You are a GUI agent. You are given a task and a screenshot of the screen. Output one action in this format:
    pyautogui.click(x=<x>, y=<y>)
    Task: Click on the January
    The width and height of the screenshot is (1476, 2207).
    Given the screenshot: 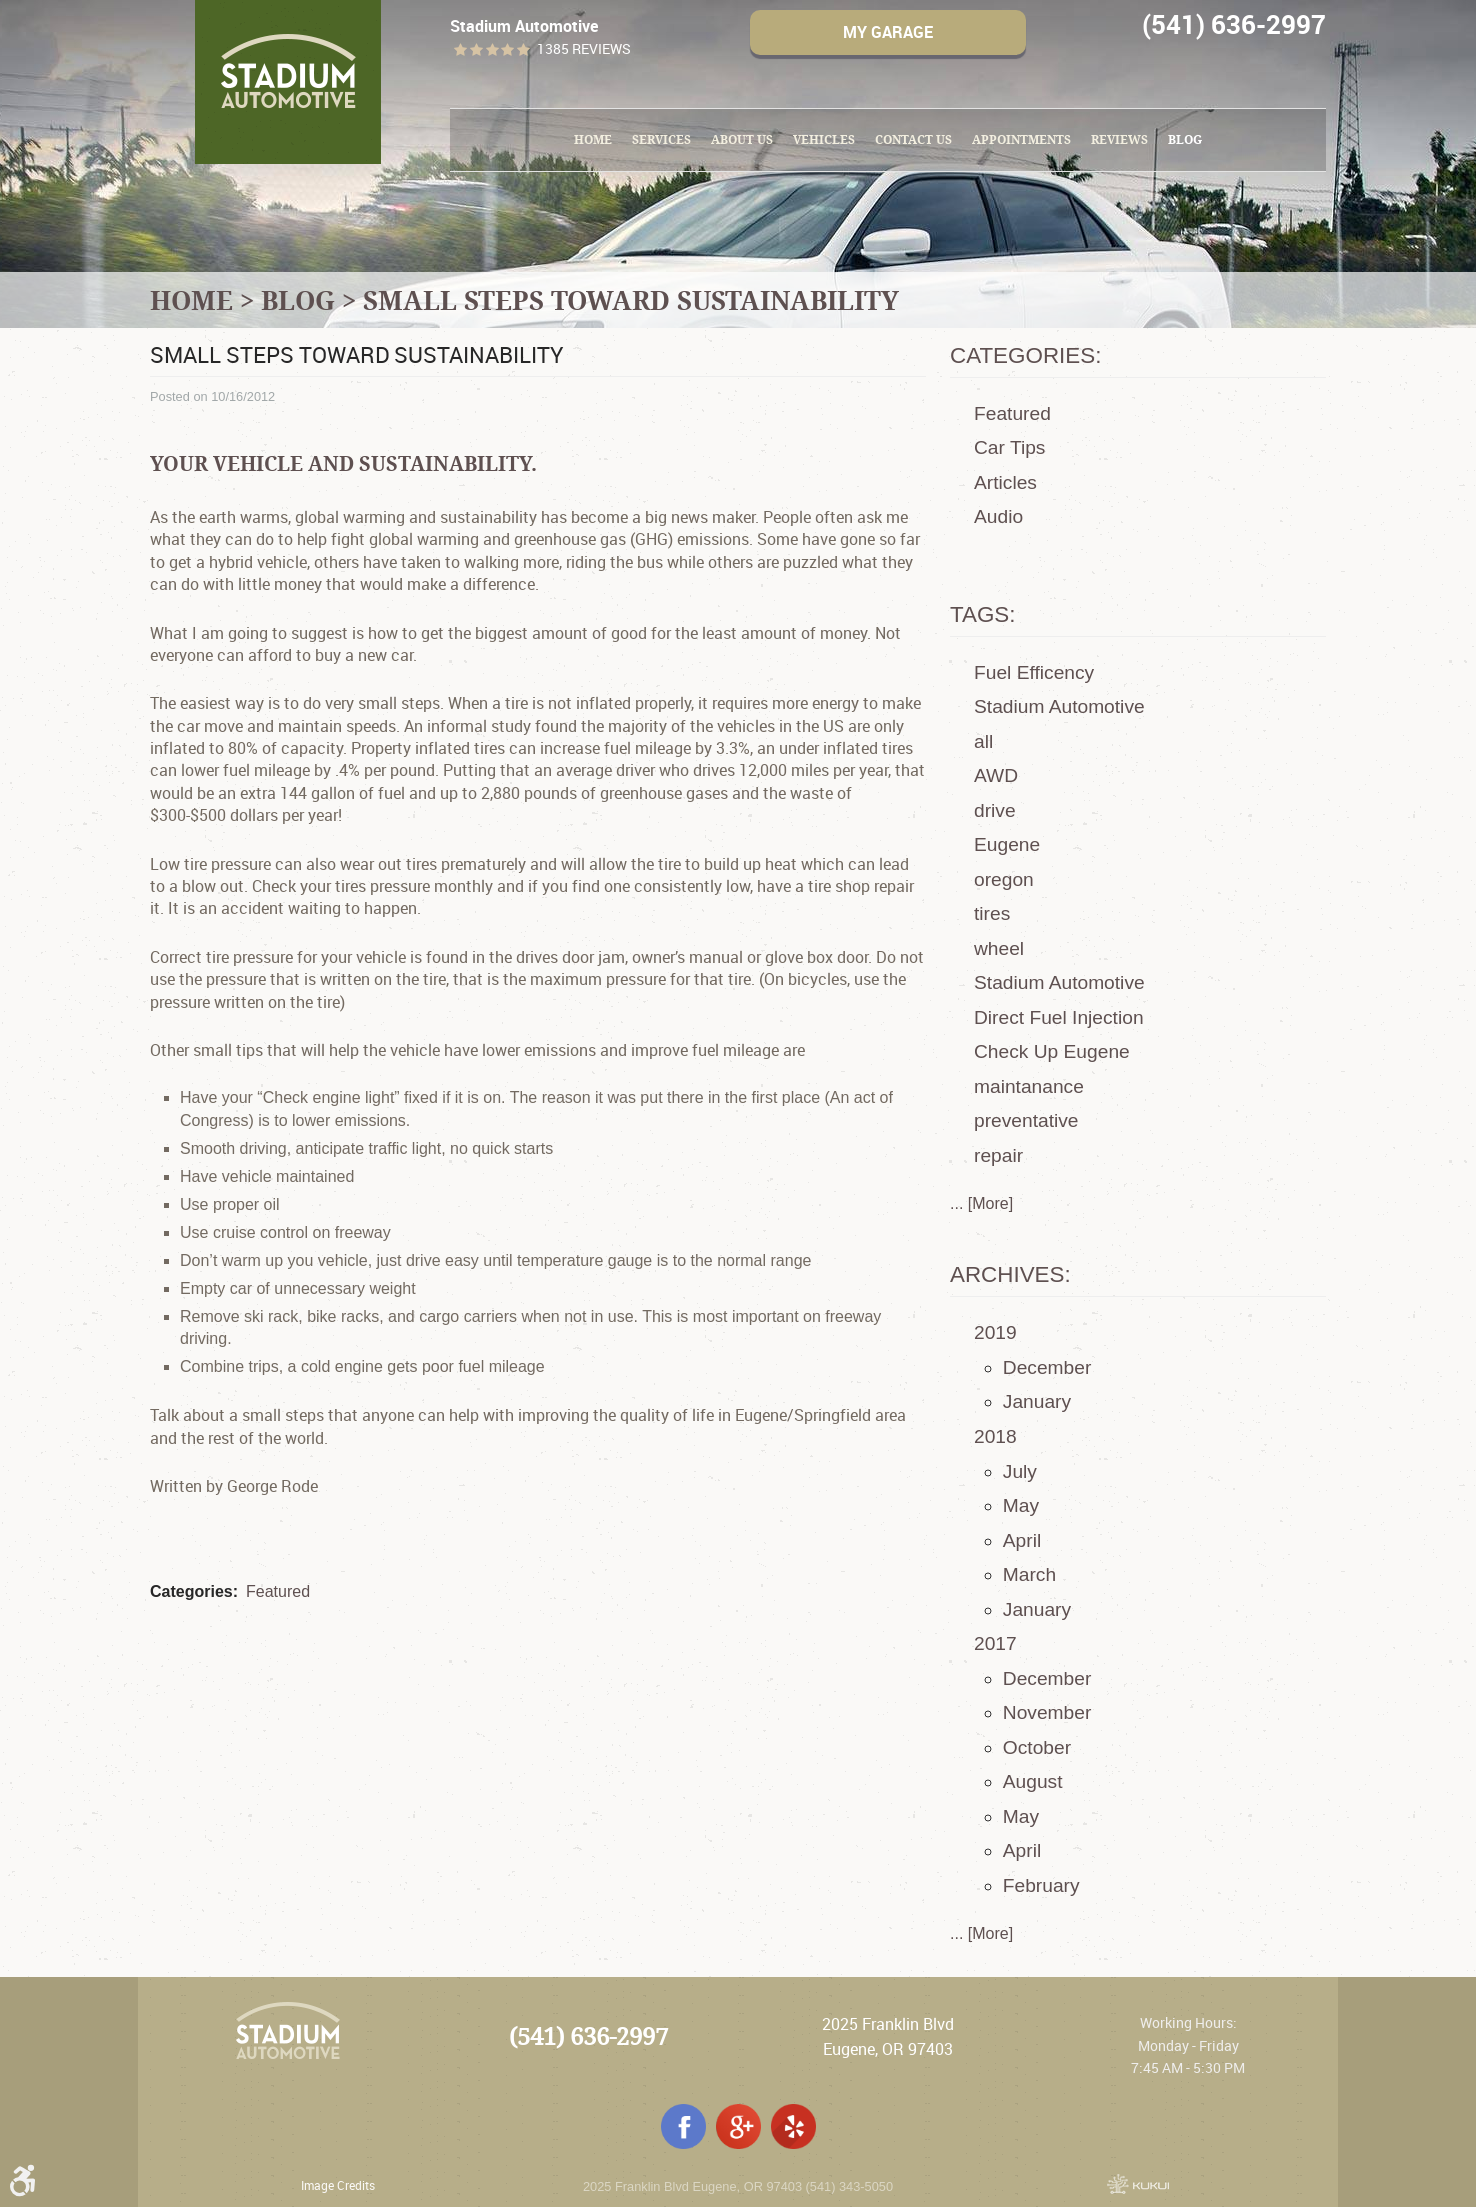 What is the action you would take?
    pyautogui.click(x=1037, y=1401)
    